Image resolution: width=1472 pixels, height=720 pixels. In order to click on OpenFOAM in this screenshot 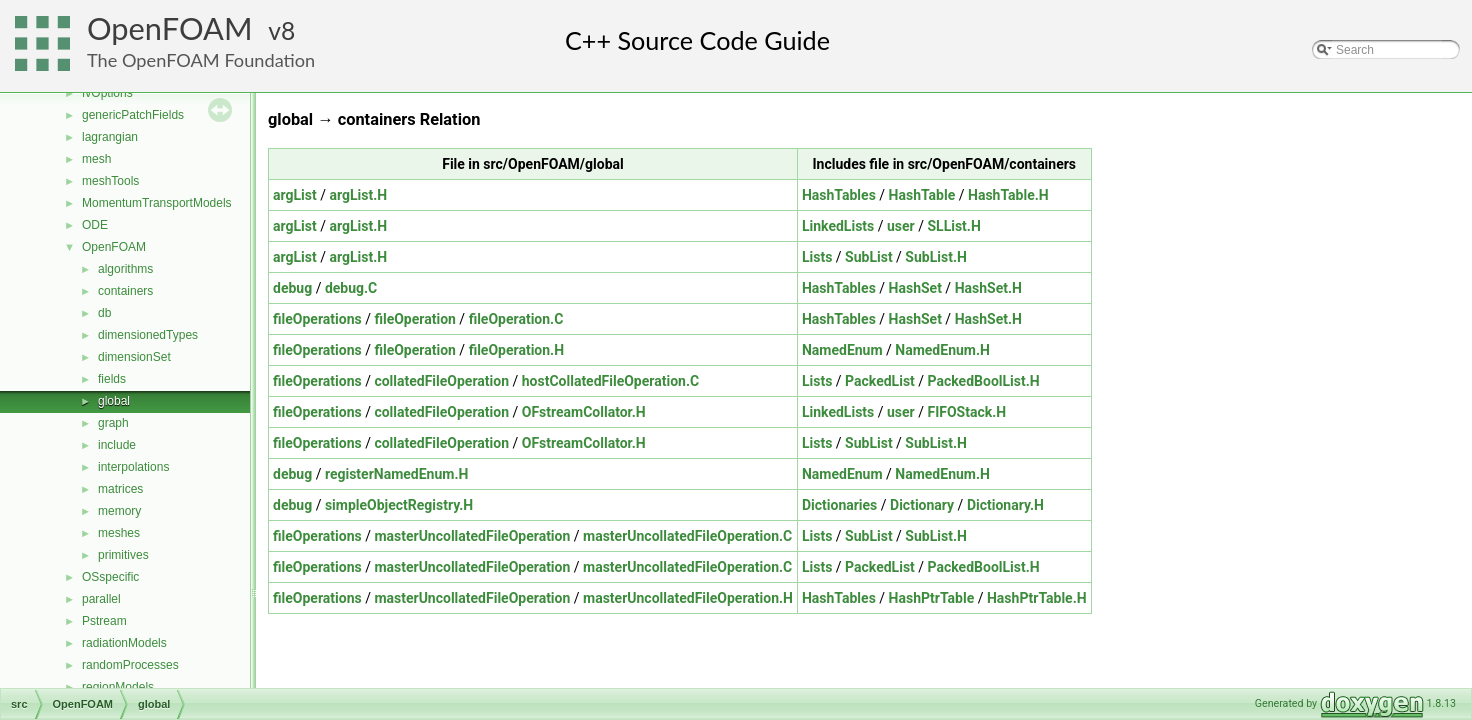, I will do `click(170, 28)`.